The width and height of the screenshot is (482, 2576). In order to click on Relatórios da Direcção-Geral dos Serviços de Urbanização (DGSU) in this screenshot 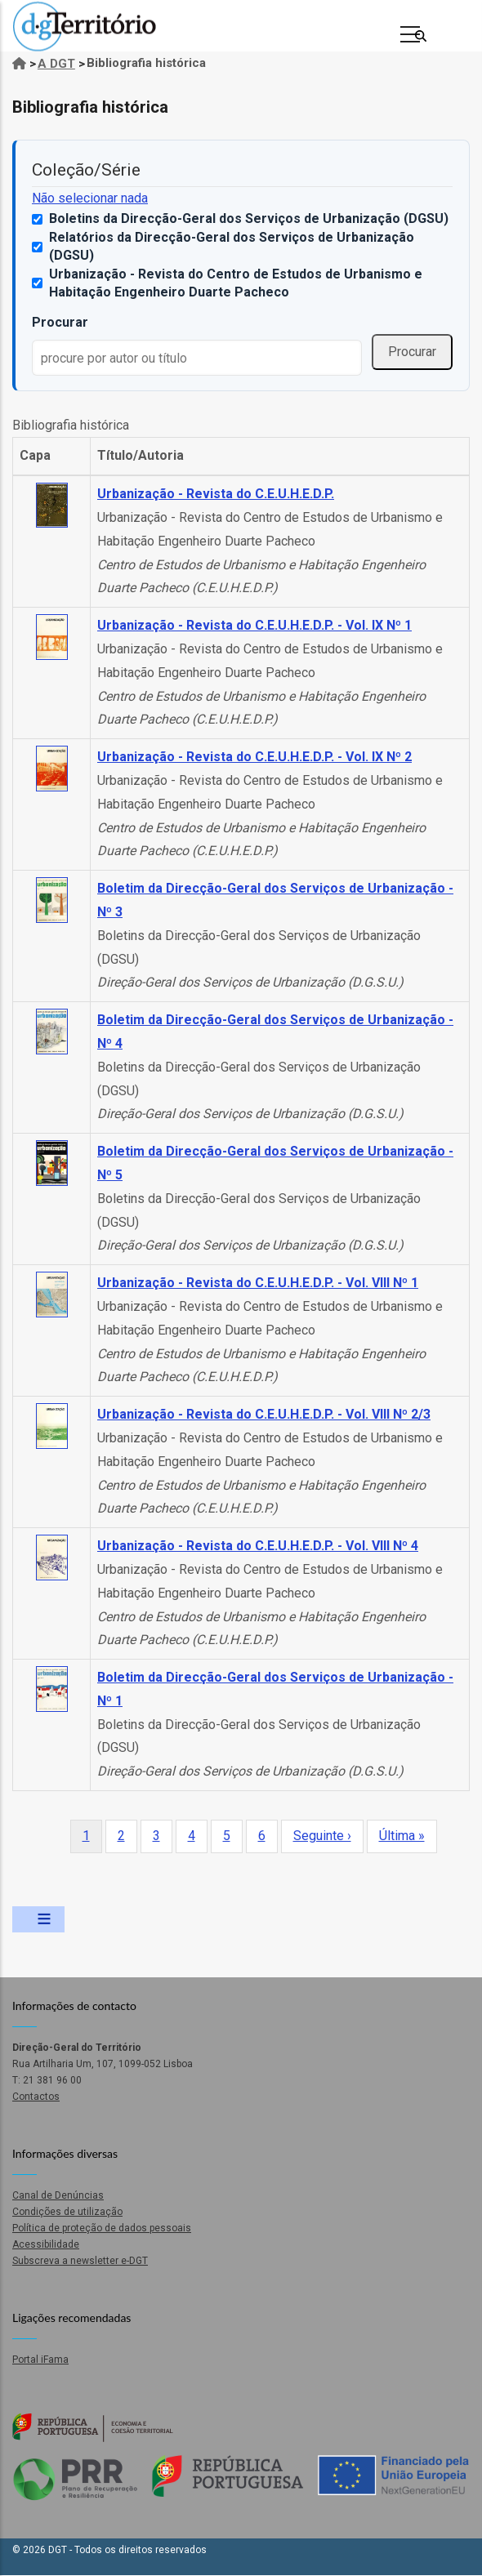, I will do `click(231, 246)`.